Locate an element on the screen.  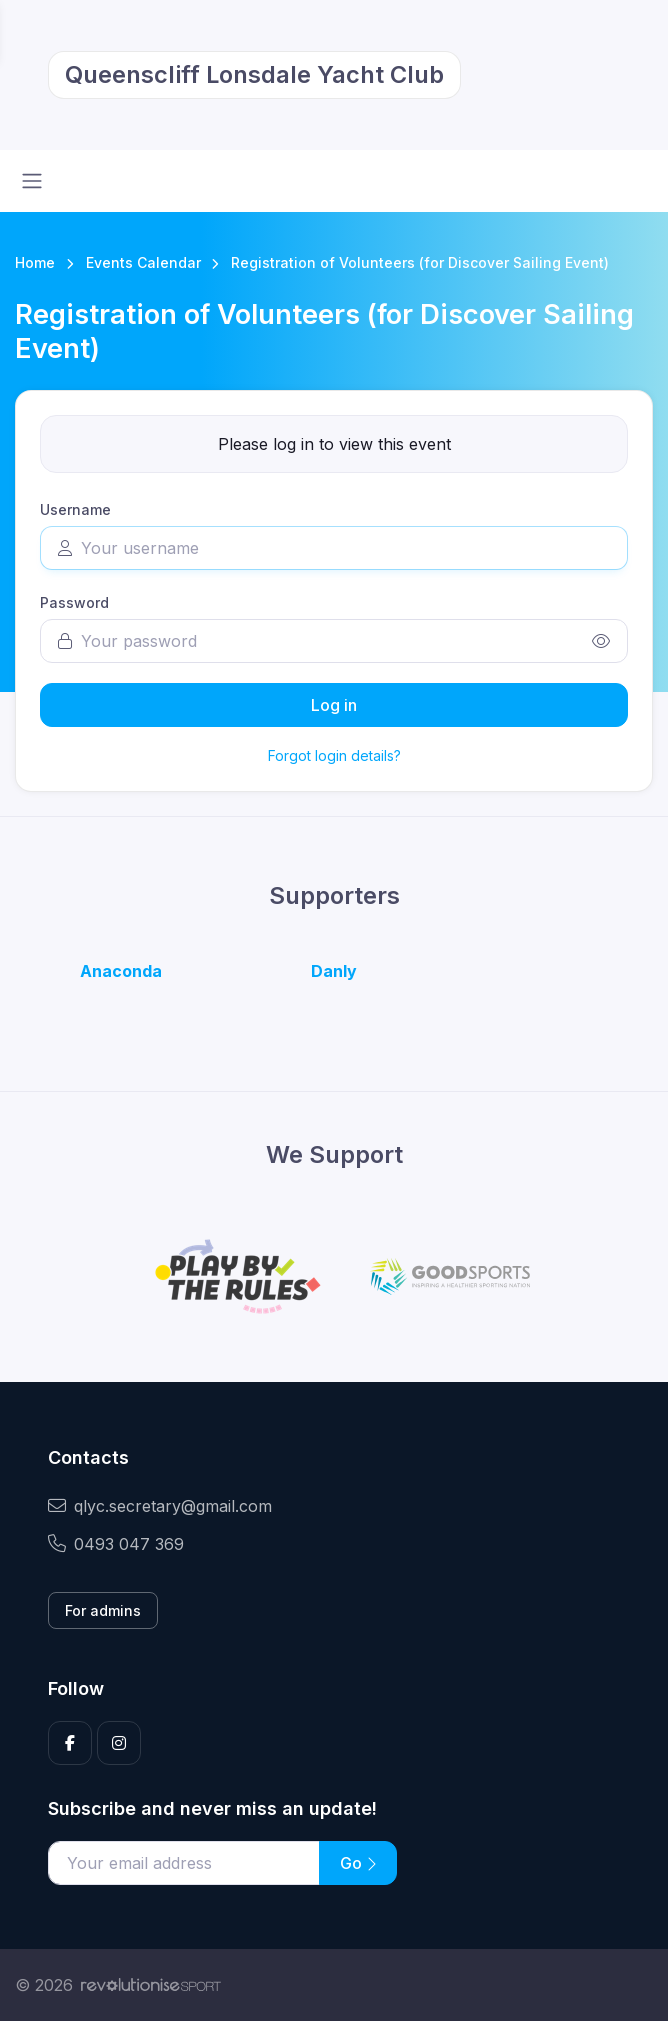
qlyc.secretary@gmail.com is located at coordinates (160, 1506).